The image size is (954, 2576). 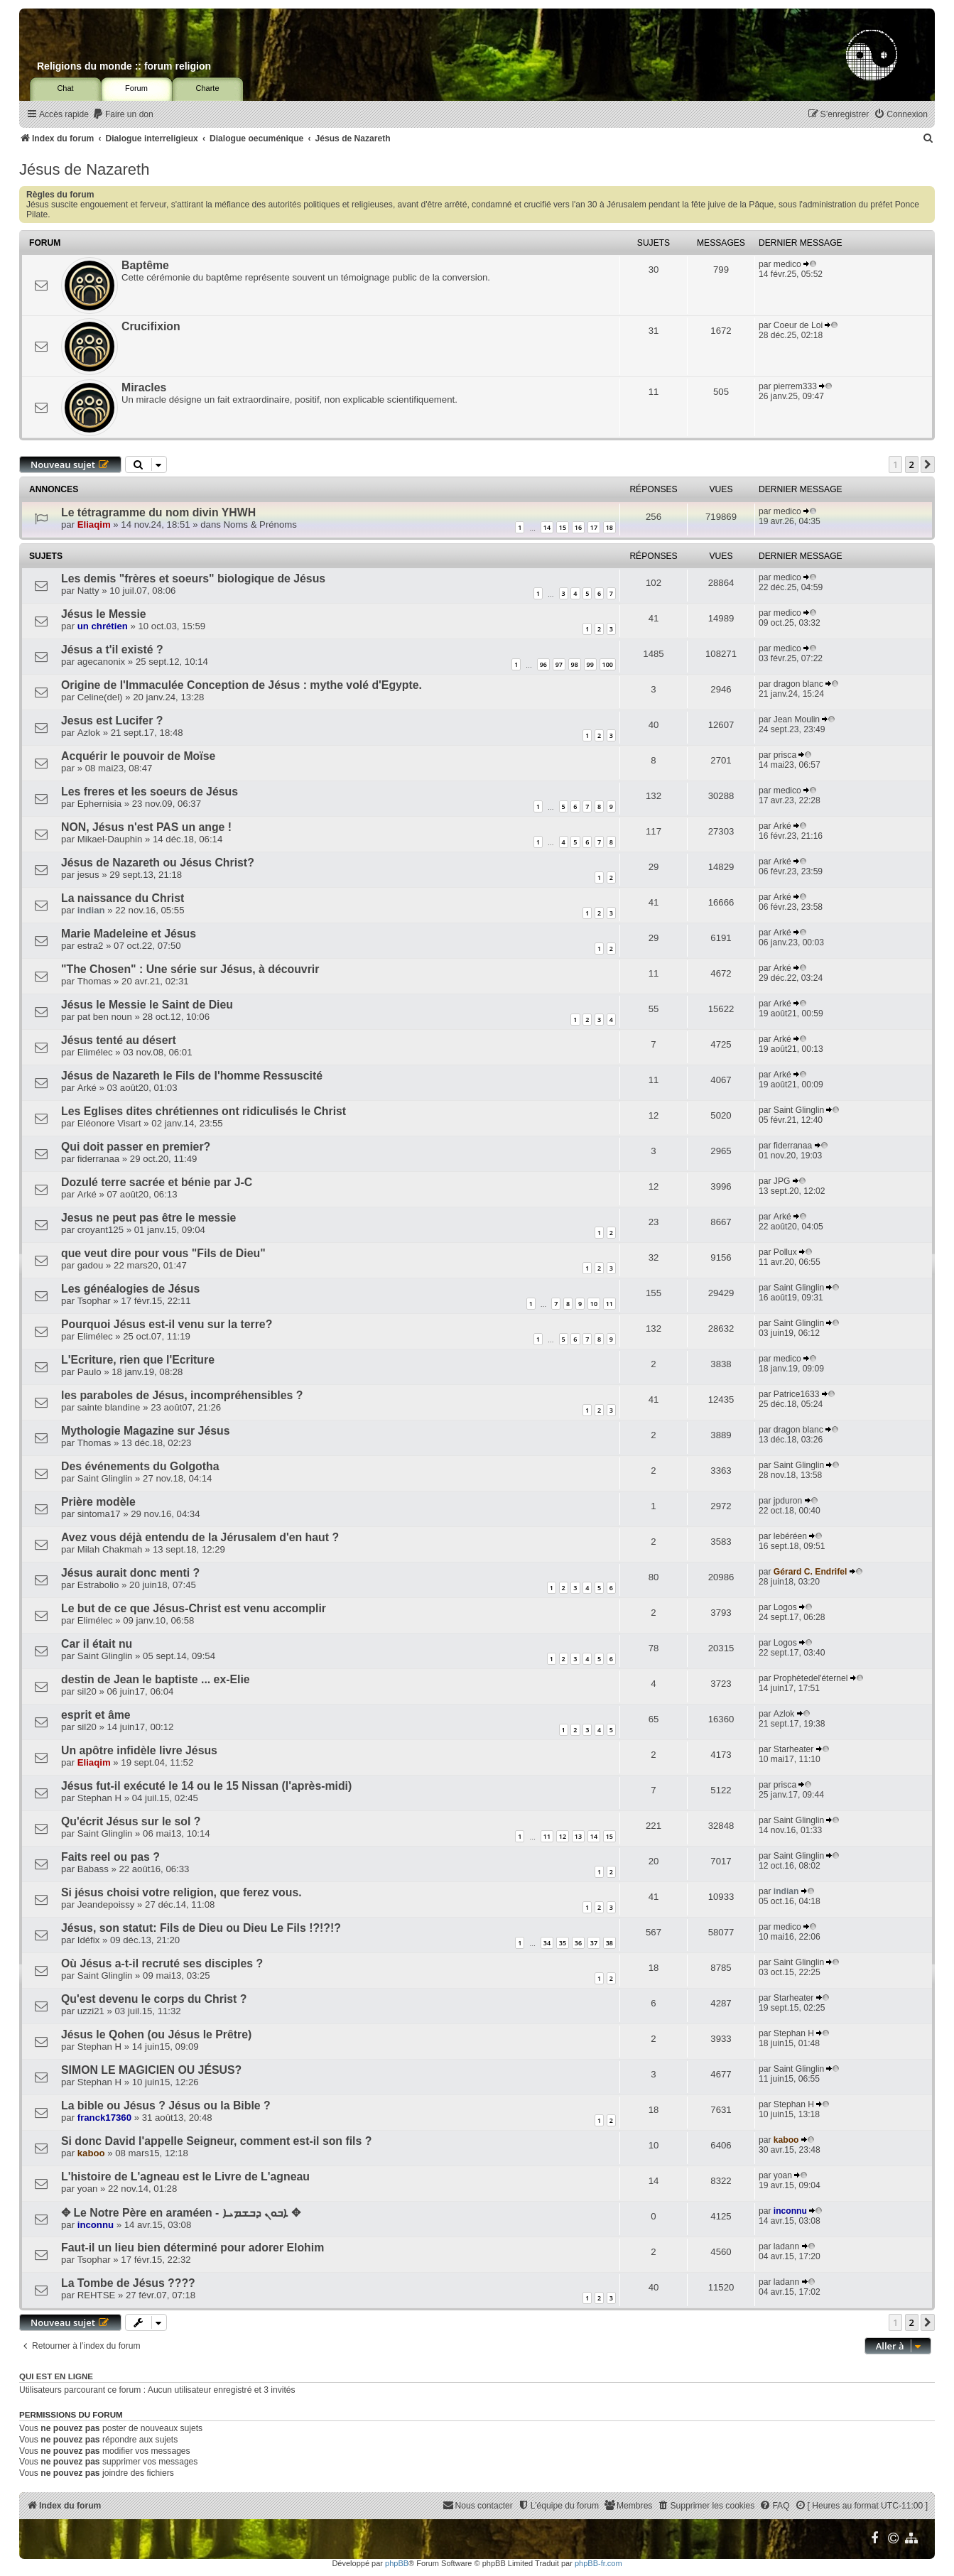 I want to click on Mikael-Dauphin, so click(x=110, y=839).